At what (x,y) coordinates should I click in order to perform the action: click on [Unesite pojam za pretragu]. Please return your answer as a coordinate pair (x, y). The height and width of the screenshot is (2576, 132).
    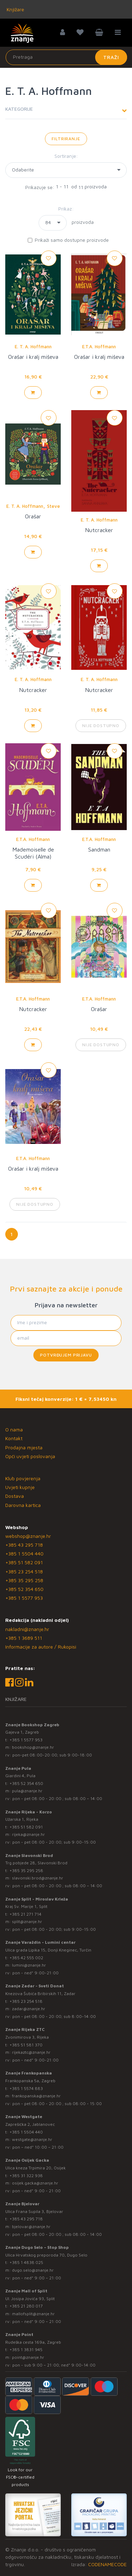
    Looking at the image, I should click on (66, 57).